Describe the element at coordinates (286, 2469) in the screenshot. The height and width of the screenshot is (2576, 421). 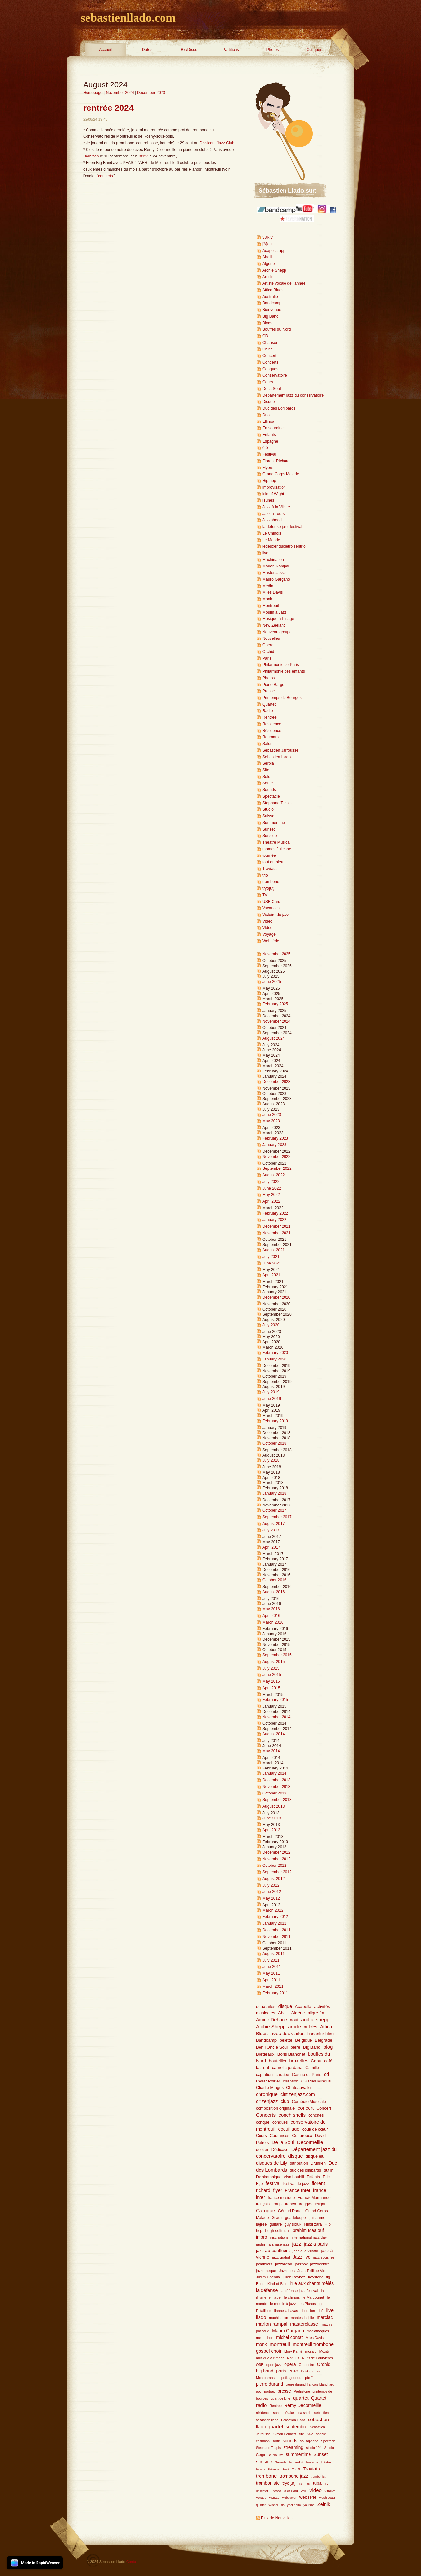
I see `tissé` at that location.